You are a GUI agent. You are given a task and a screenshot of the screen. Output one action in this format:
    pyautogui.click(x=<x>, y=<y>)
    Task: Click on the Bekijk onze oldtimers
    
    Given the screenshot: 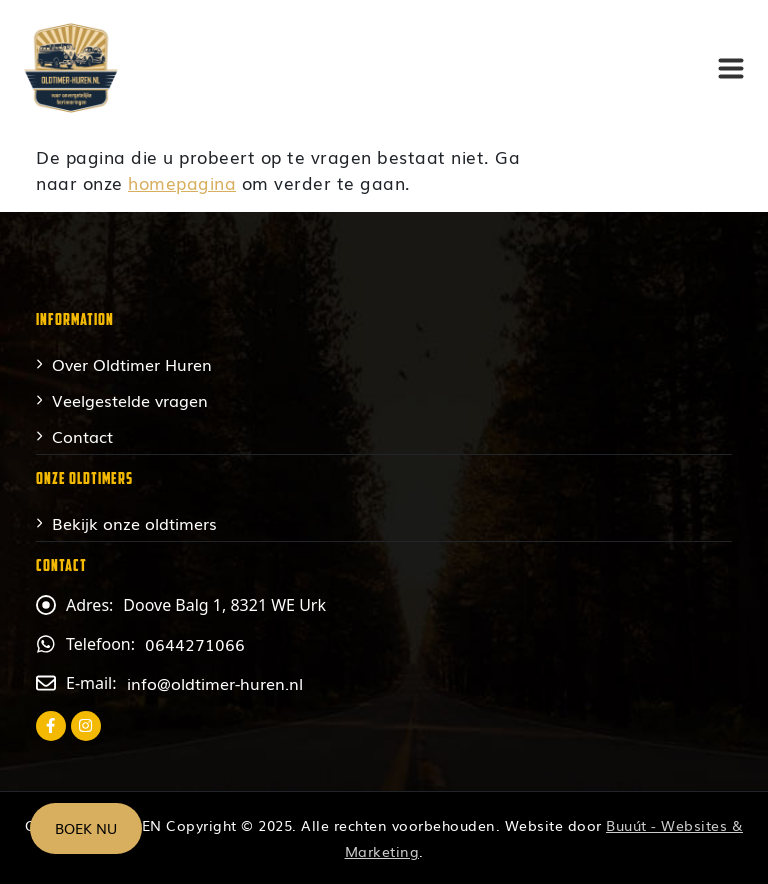 What is the action you would take?
    pyautogui.click(x=134, y=523)
    